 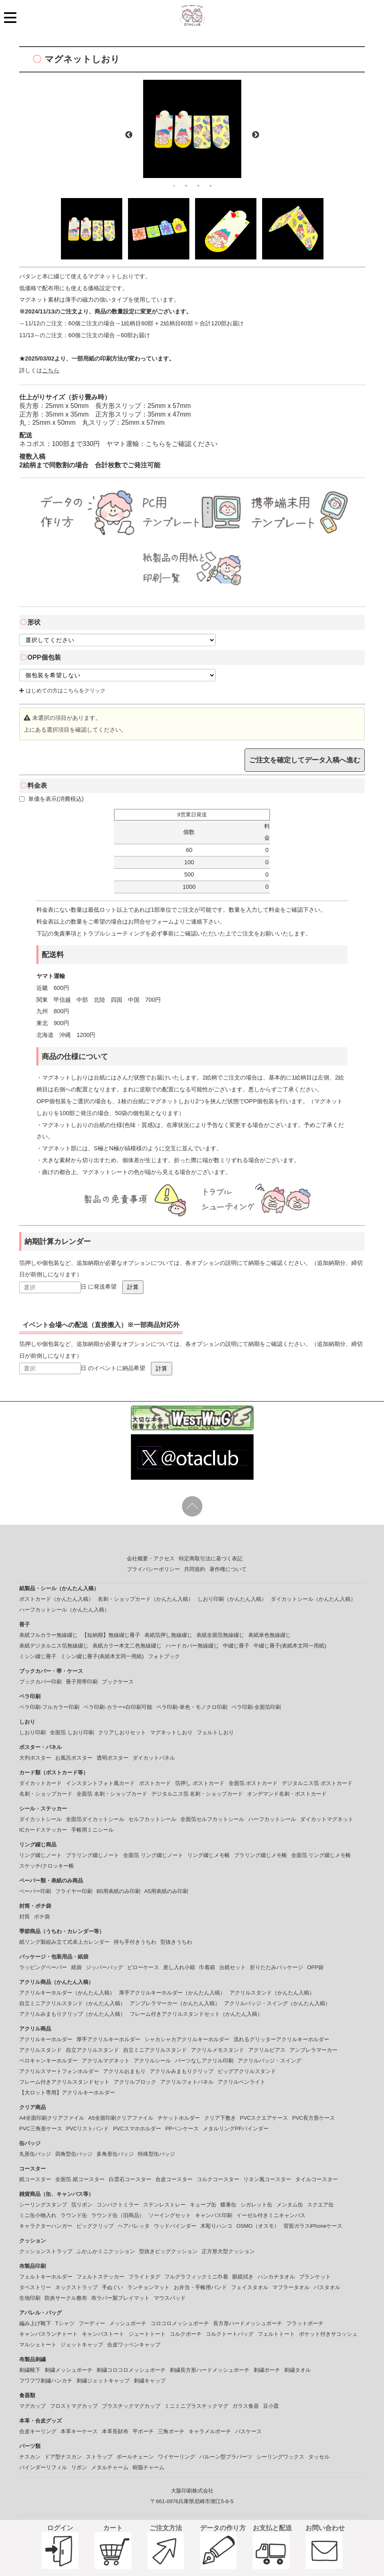 What do you see at coordinates (197, 1794) in the screenshot?
I see `デジタルニス箔 名刺・ショップカード` at bounding box center [197, 1794].